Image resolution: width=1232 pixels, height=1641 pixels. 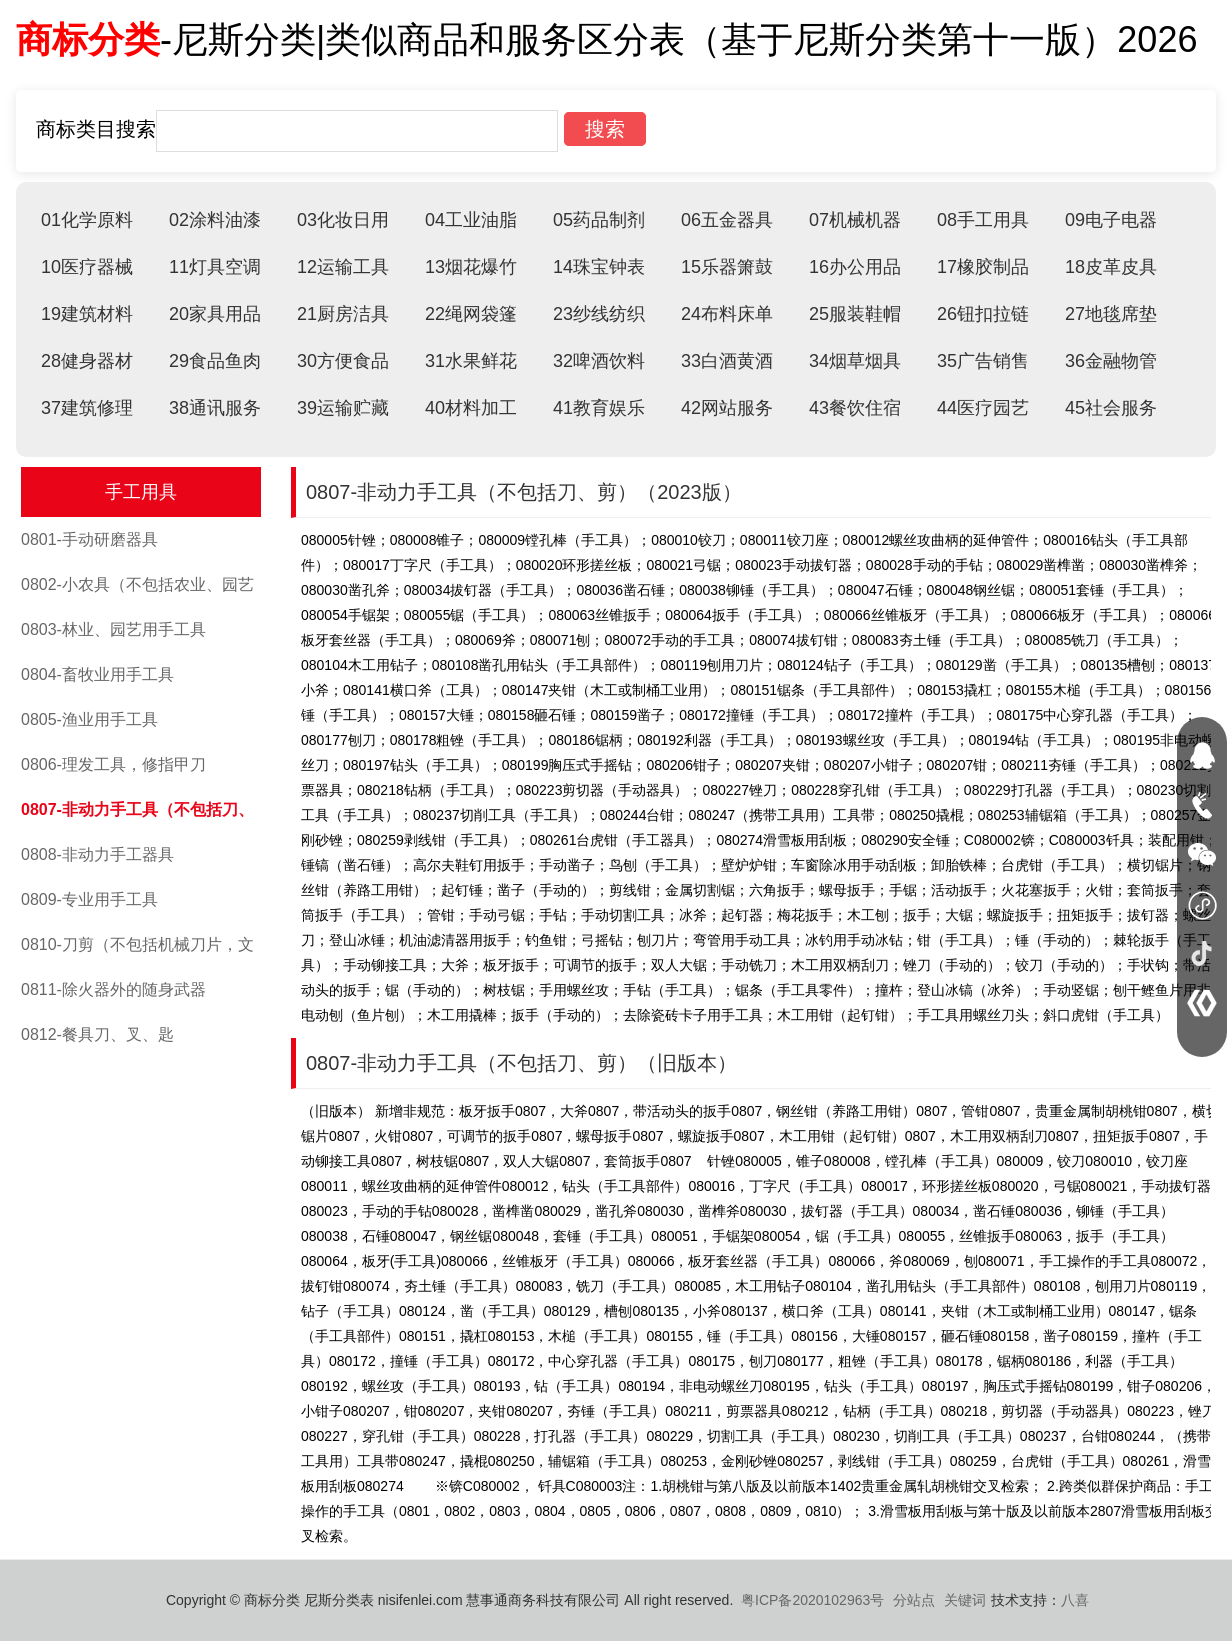 What do you see at coordinates (343, 408) in the screenshot?
I see `39运输贮藏` at bounding box center [343, 408].